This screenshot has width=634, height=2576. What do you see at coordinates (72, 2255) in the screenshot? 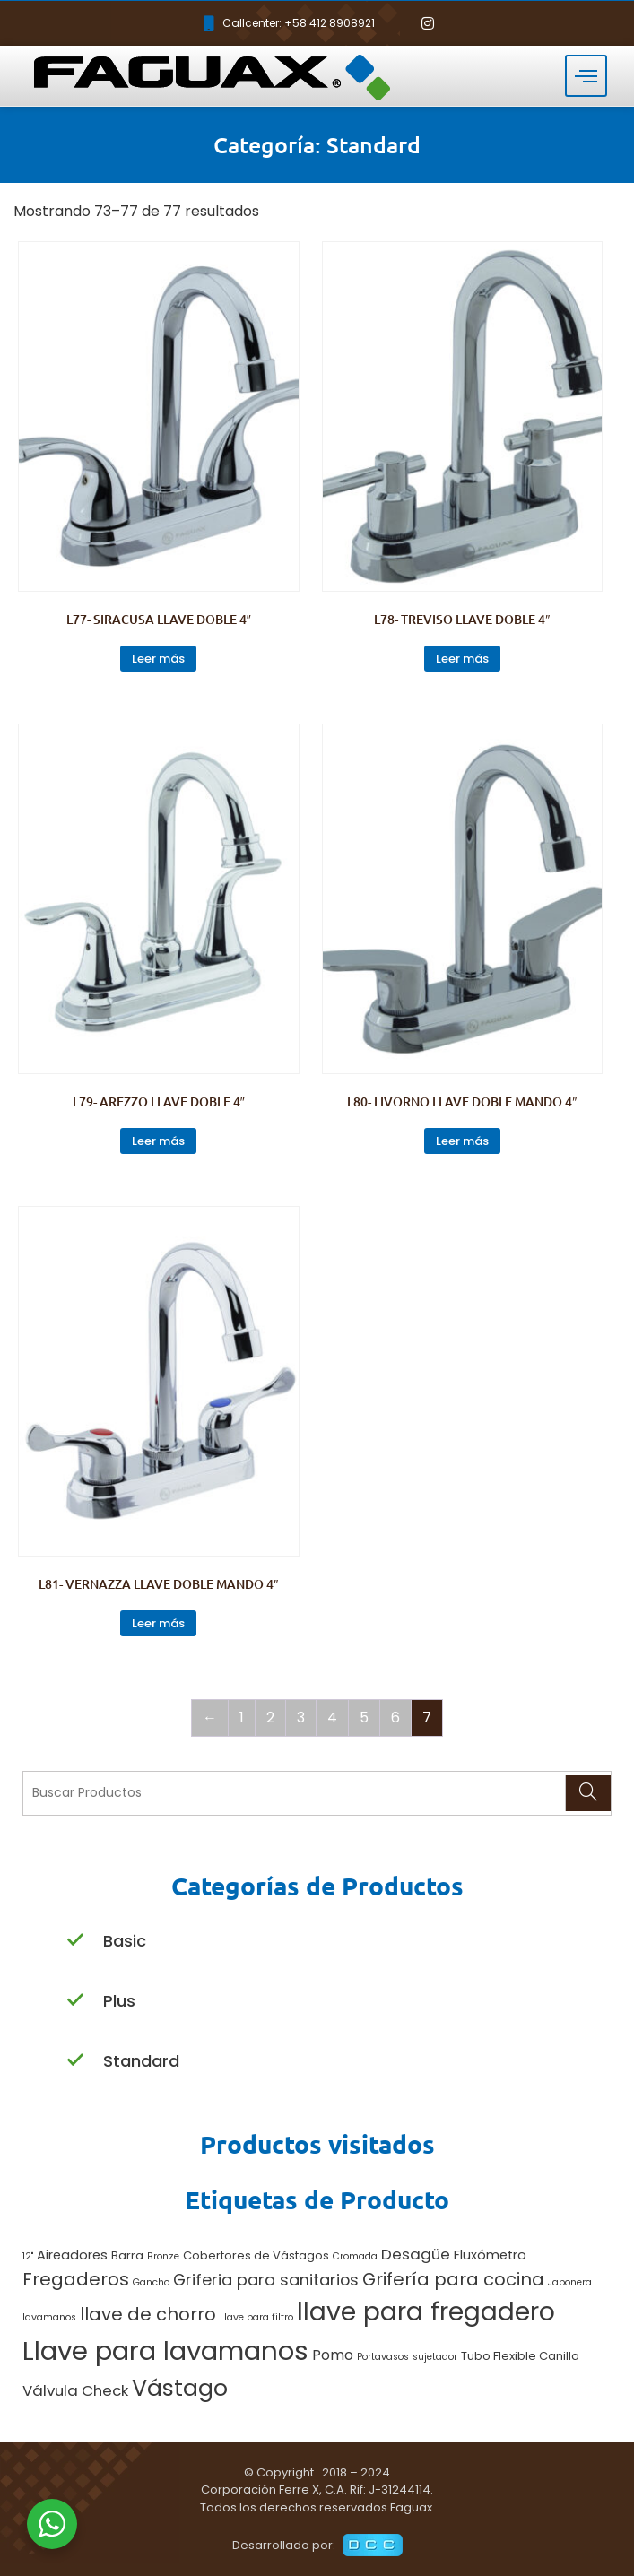
I see `Aireadores [Aireadores (3 productos)]` at bounding box center [72, 2255].